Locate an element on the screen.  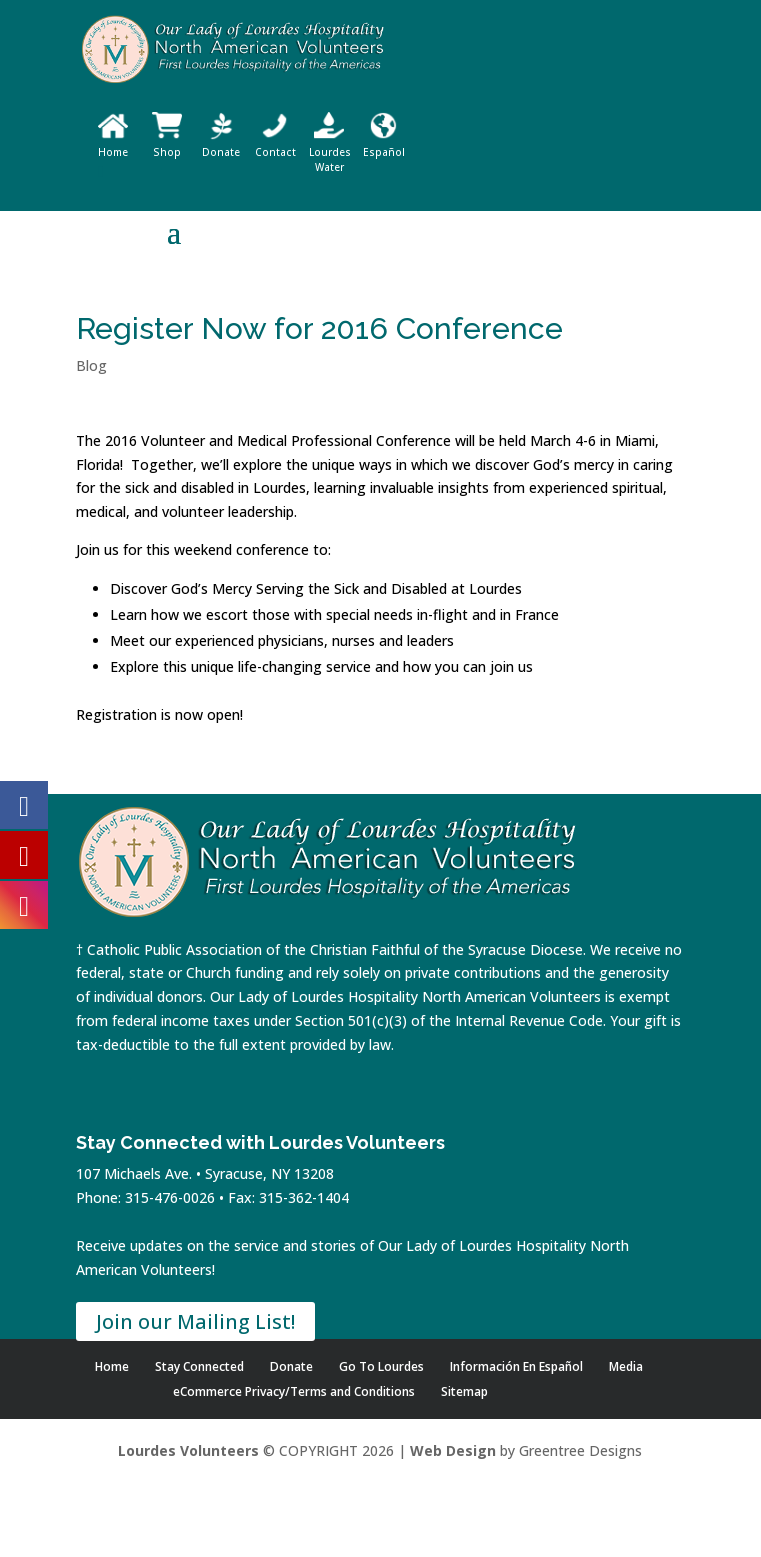
eCommerce Privacy/Terms and Conditions is located at coordinates (294, 1391).